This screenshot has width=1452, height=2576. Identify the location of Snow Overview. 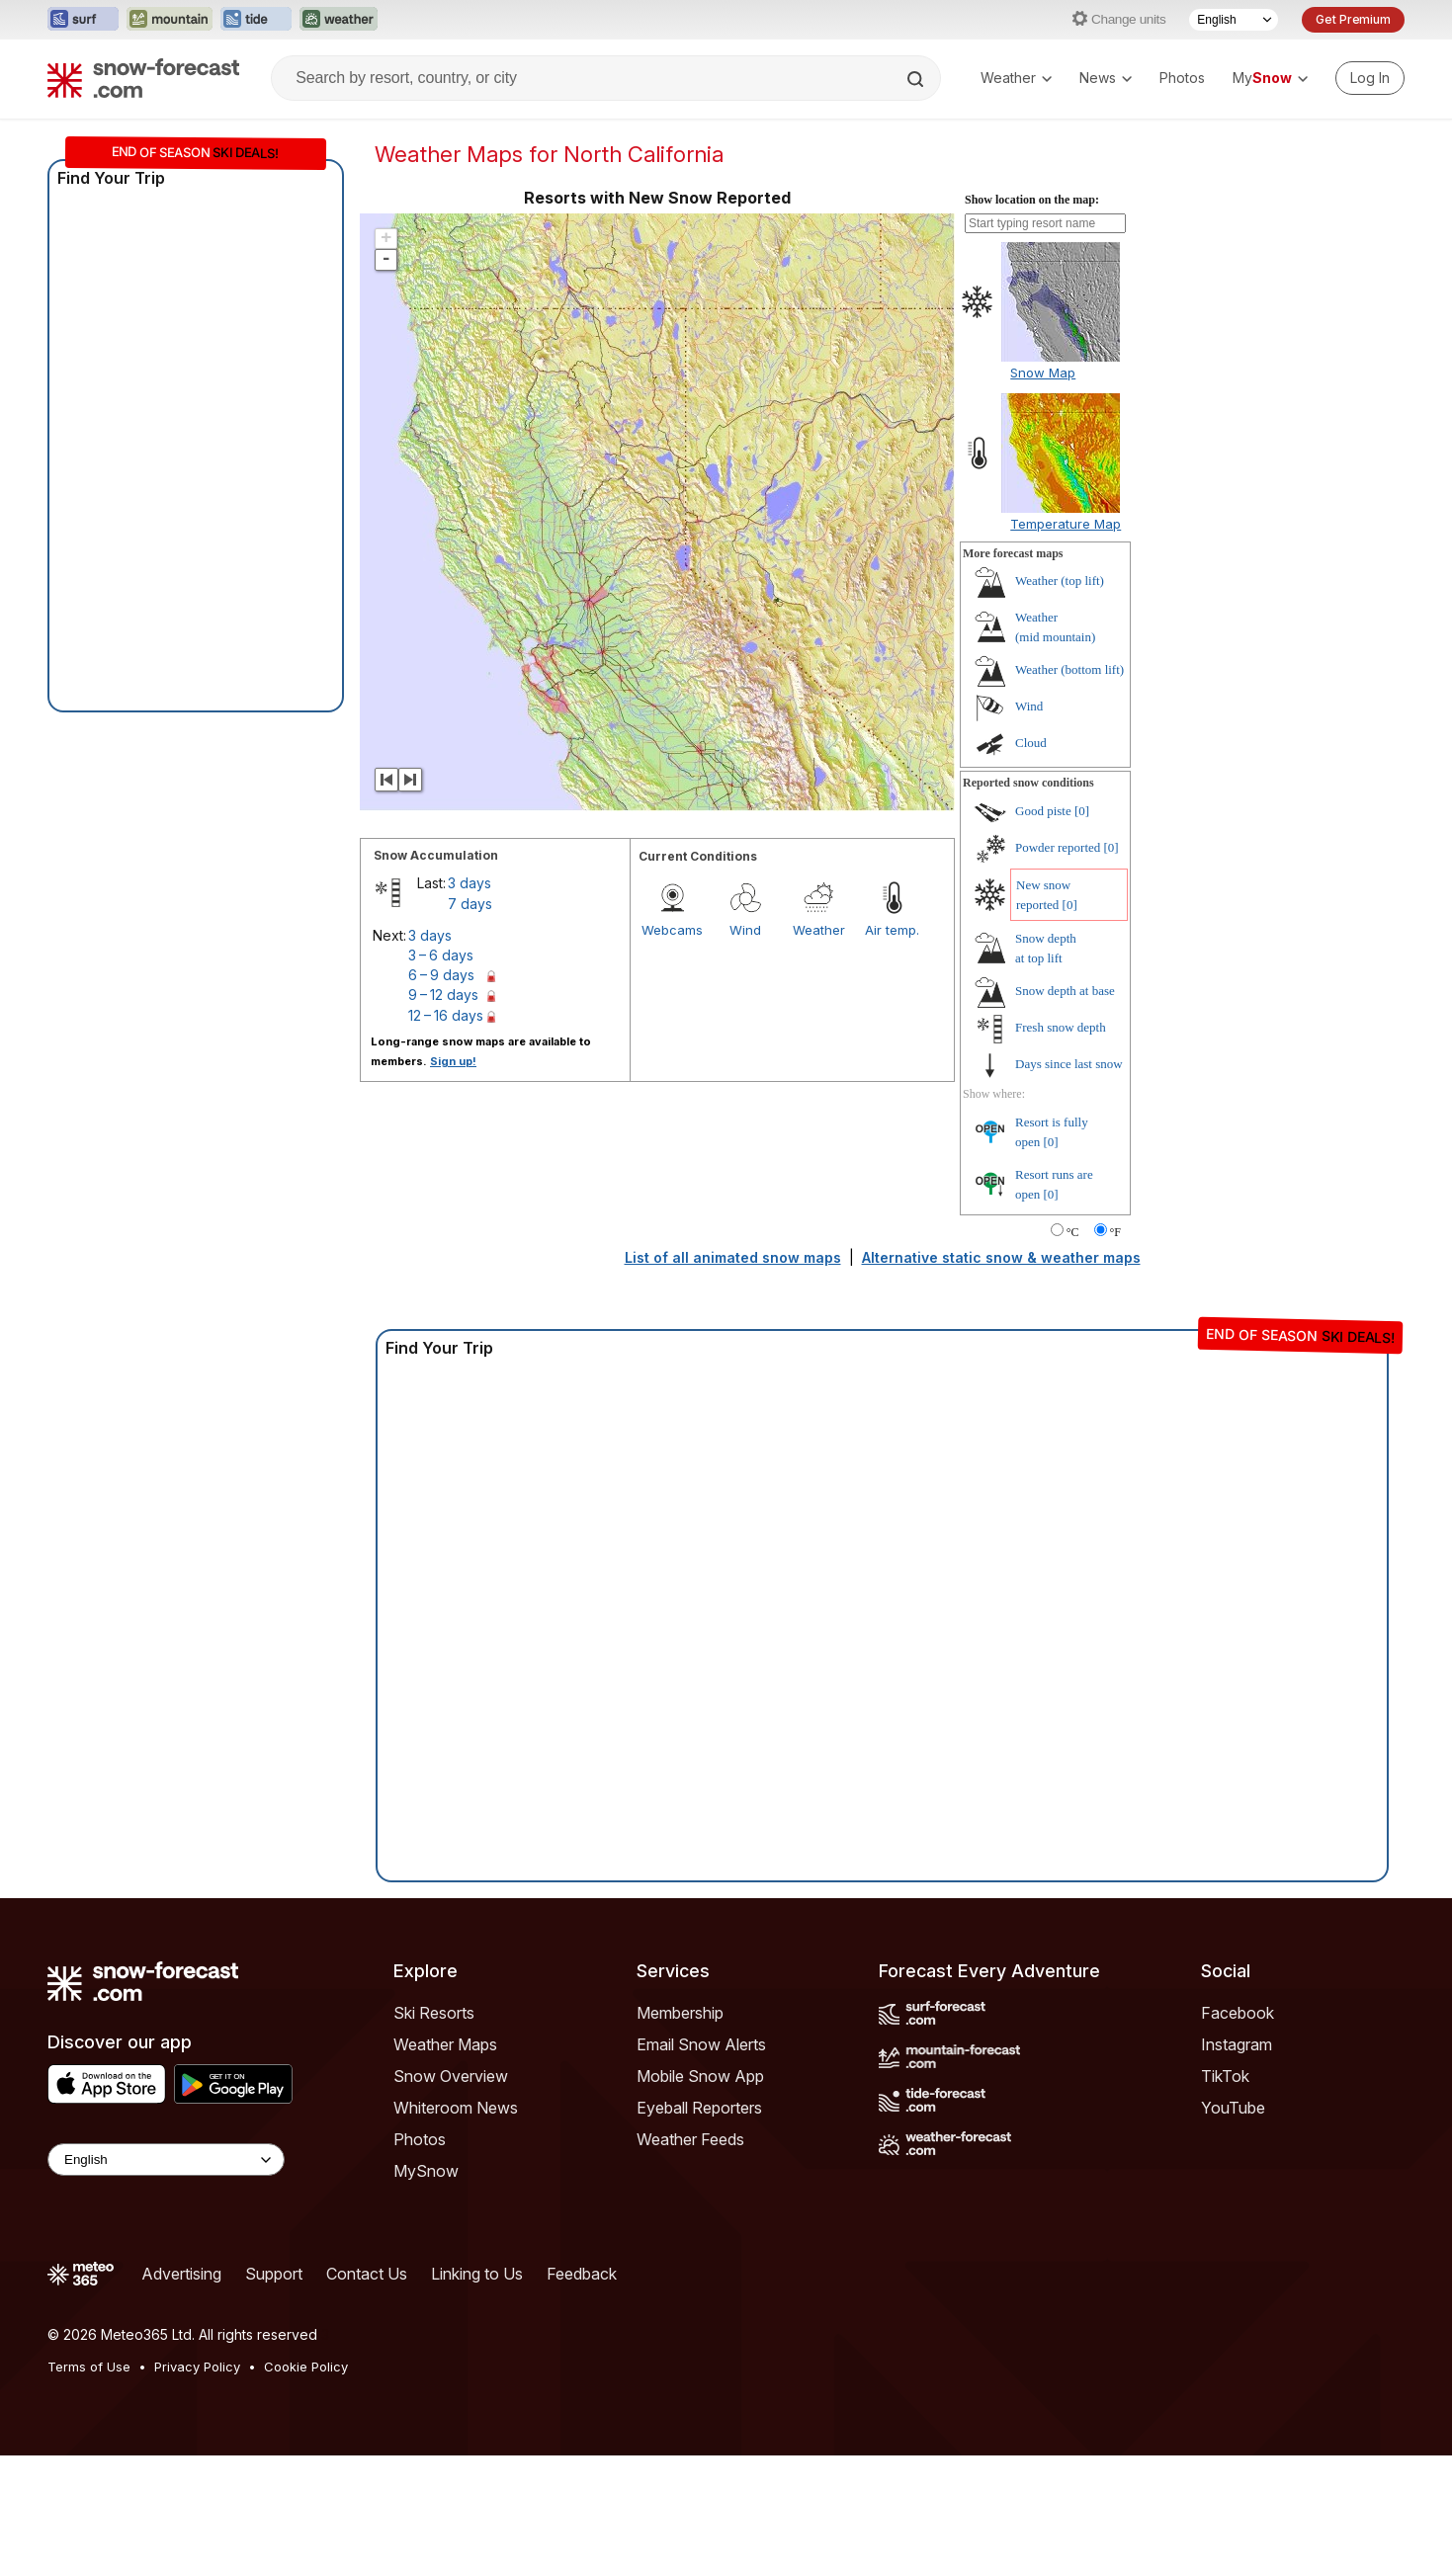
(450, 2076).